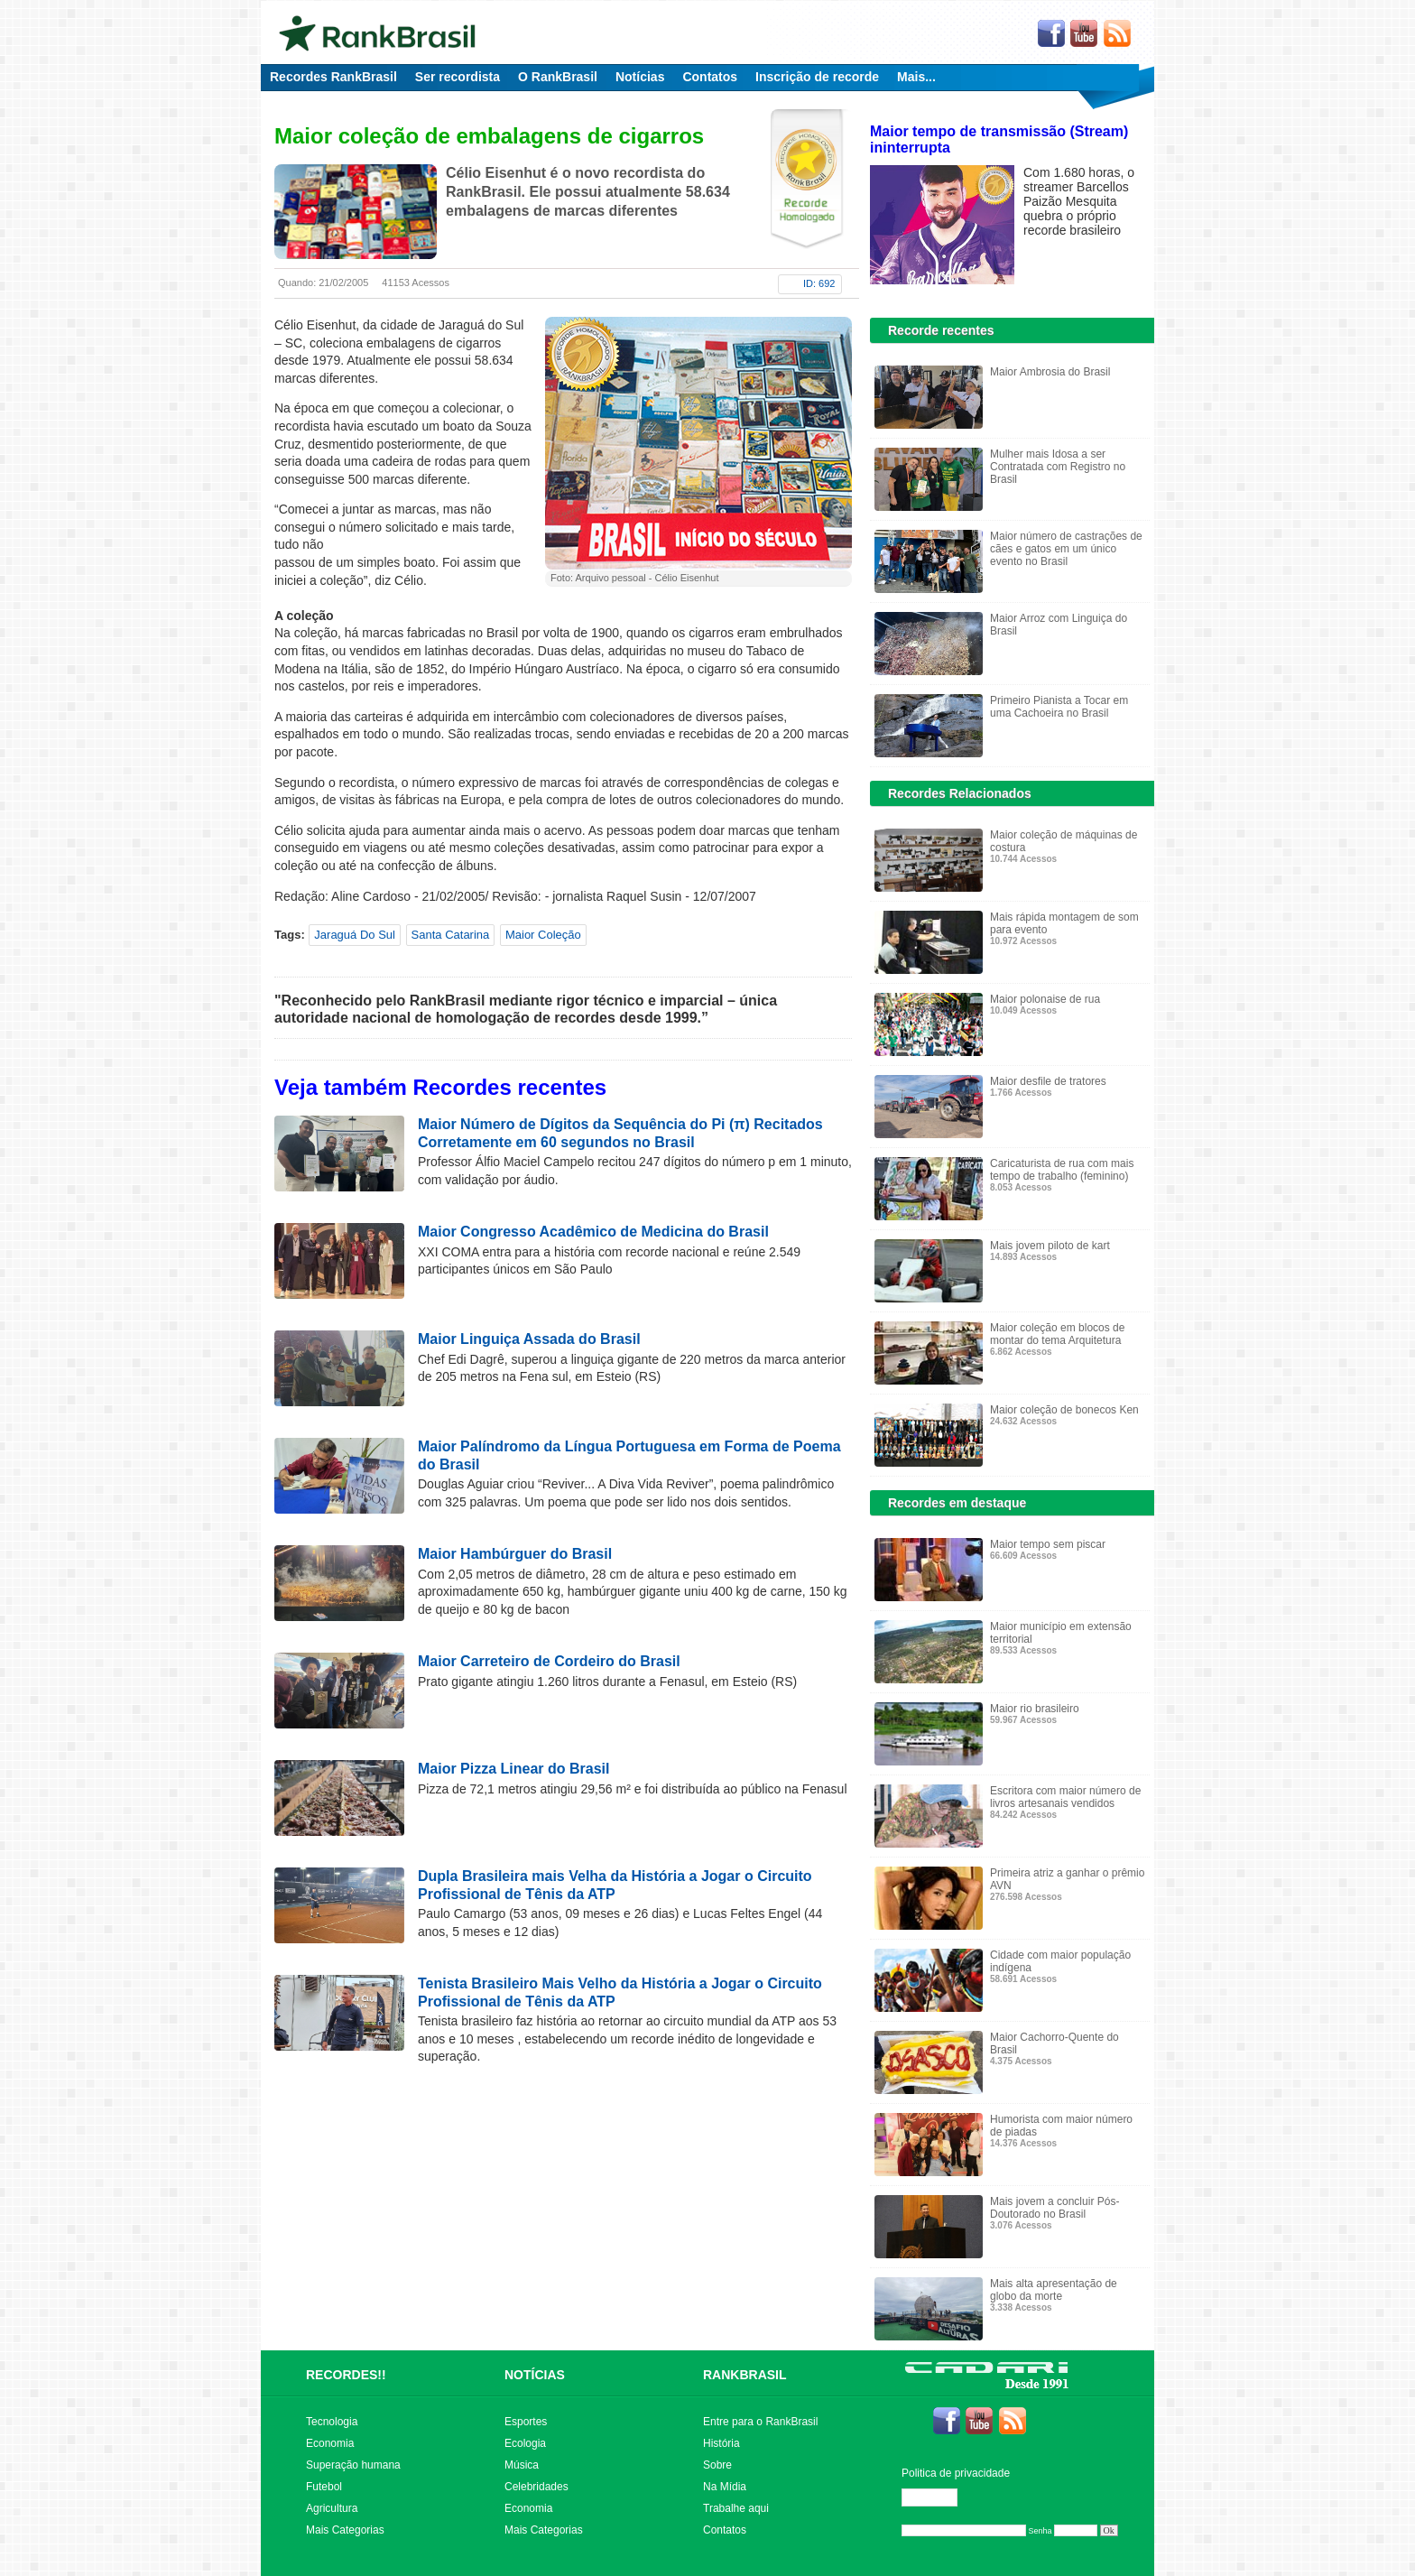  What do you see at coordinates (543, 934) in the screenshot?
I see `Maior Coleção` at bounding box center [543, 934].